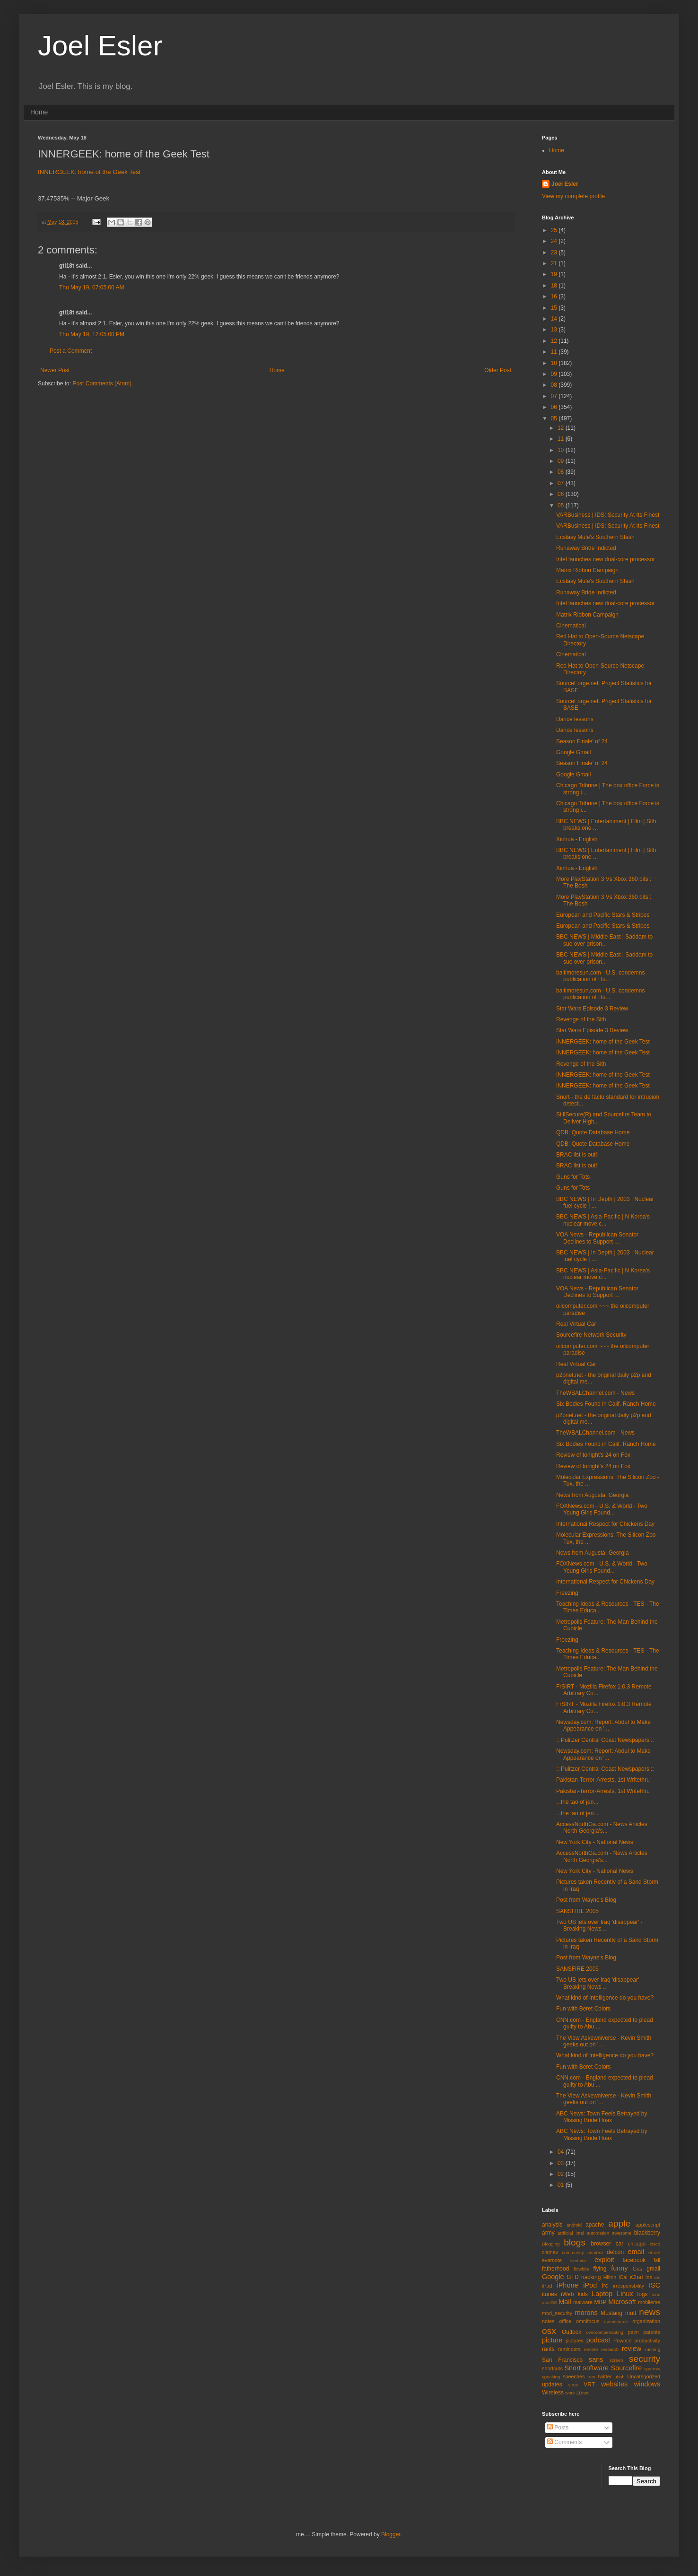  What do you see at coordinates (652, 2349) in the screenshot?
I see `running` at bounding box center [652, 2349].